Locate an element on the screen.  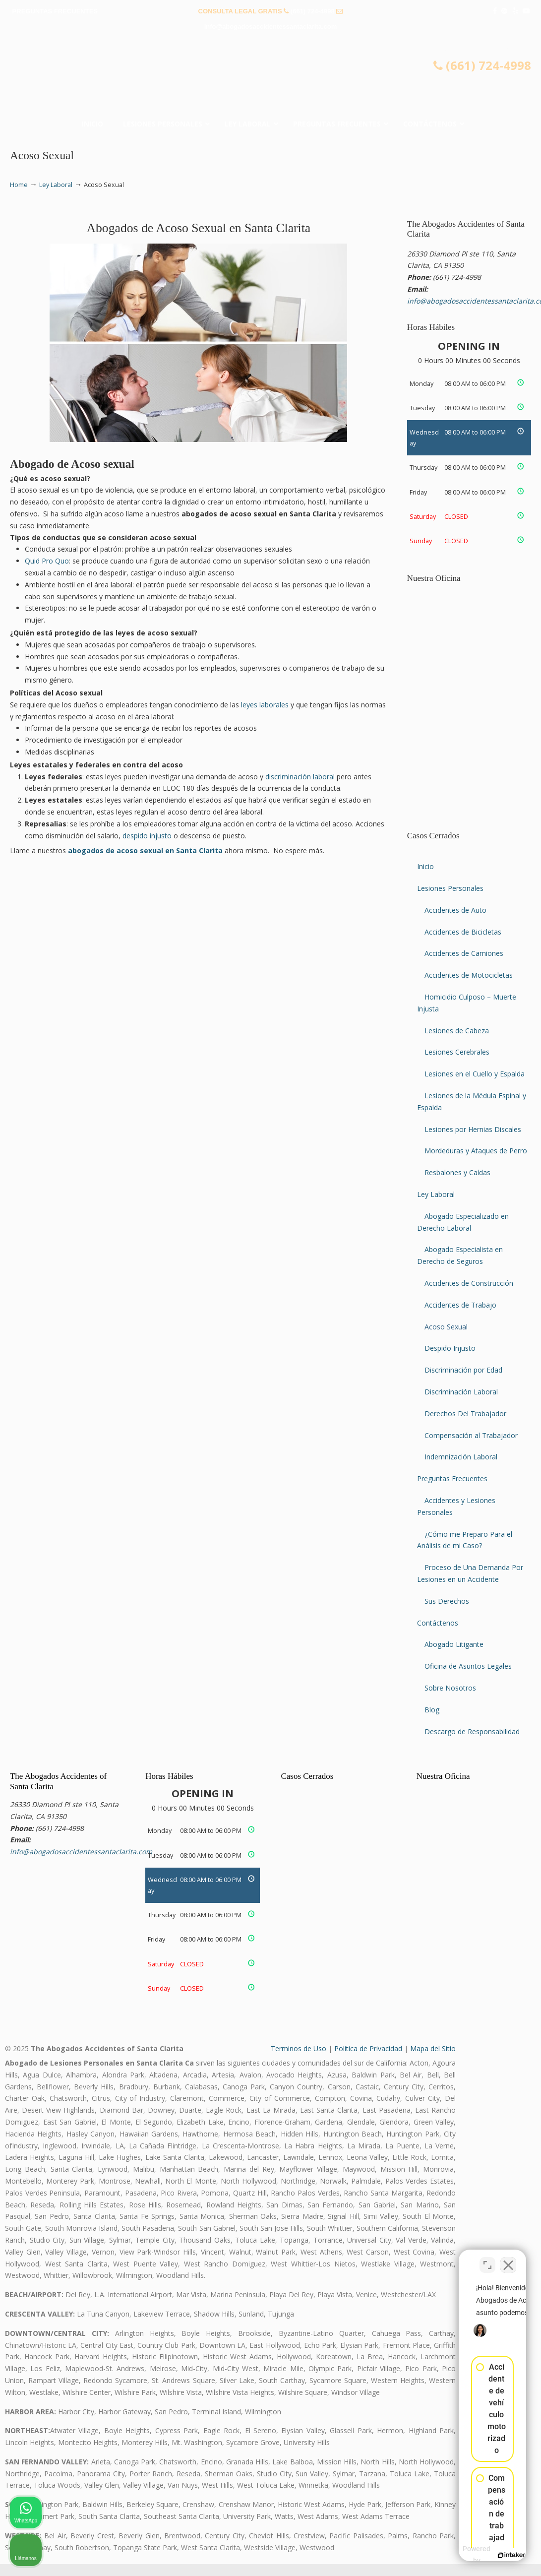
Accidentes de Construcción is located at coordinates (468, 1283).